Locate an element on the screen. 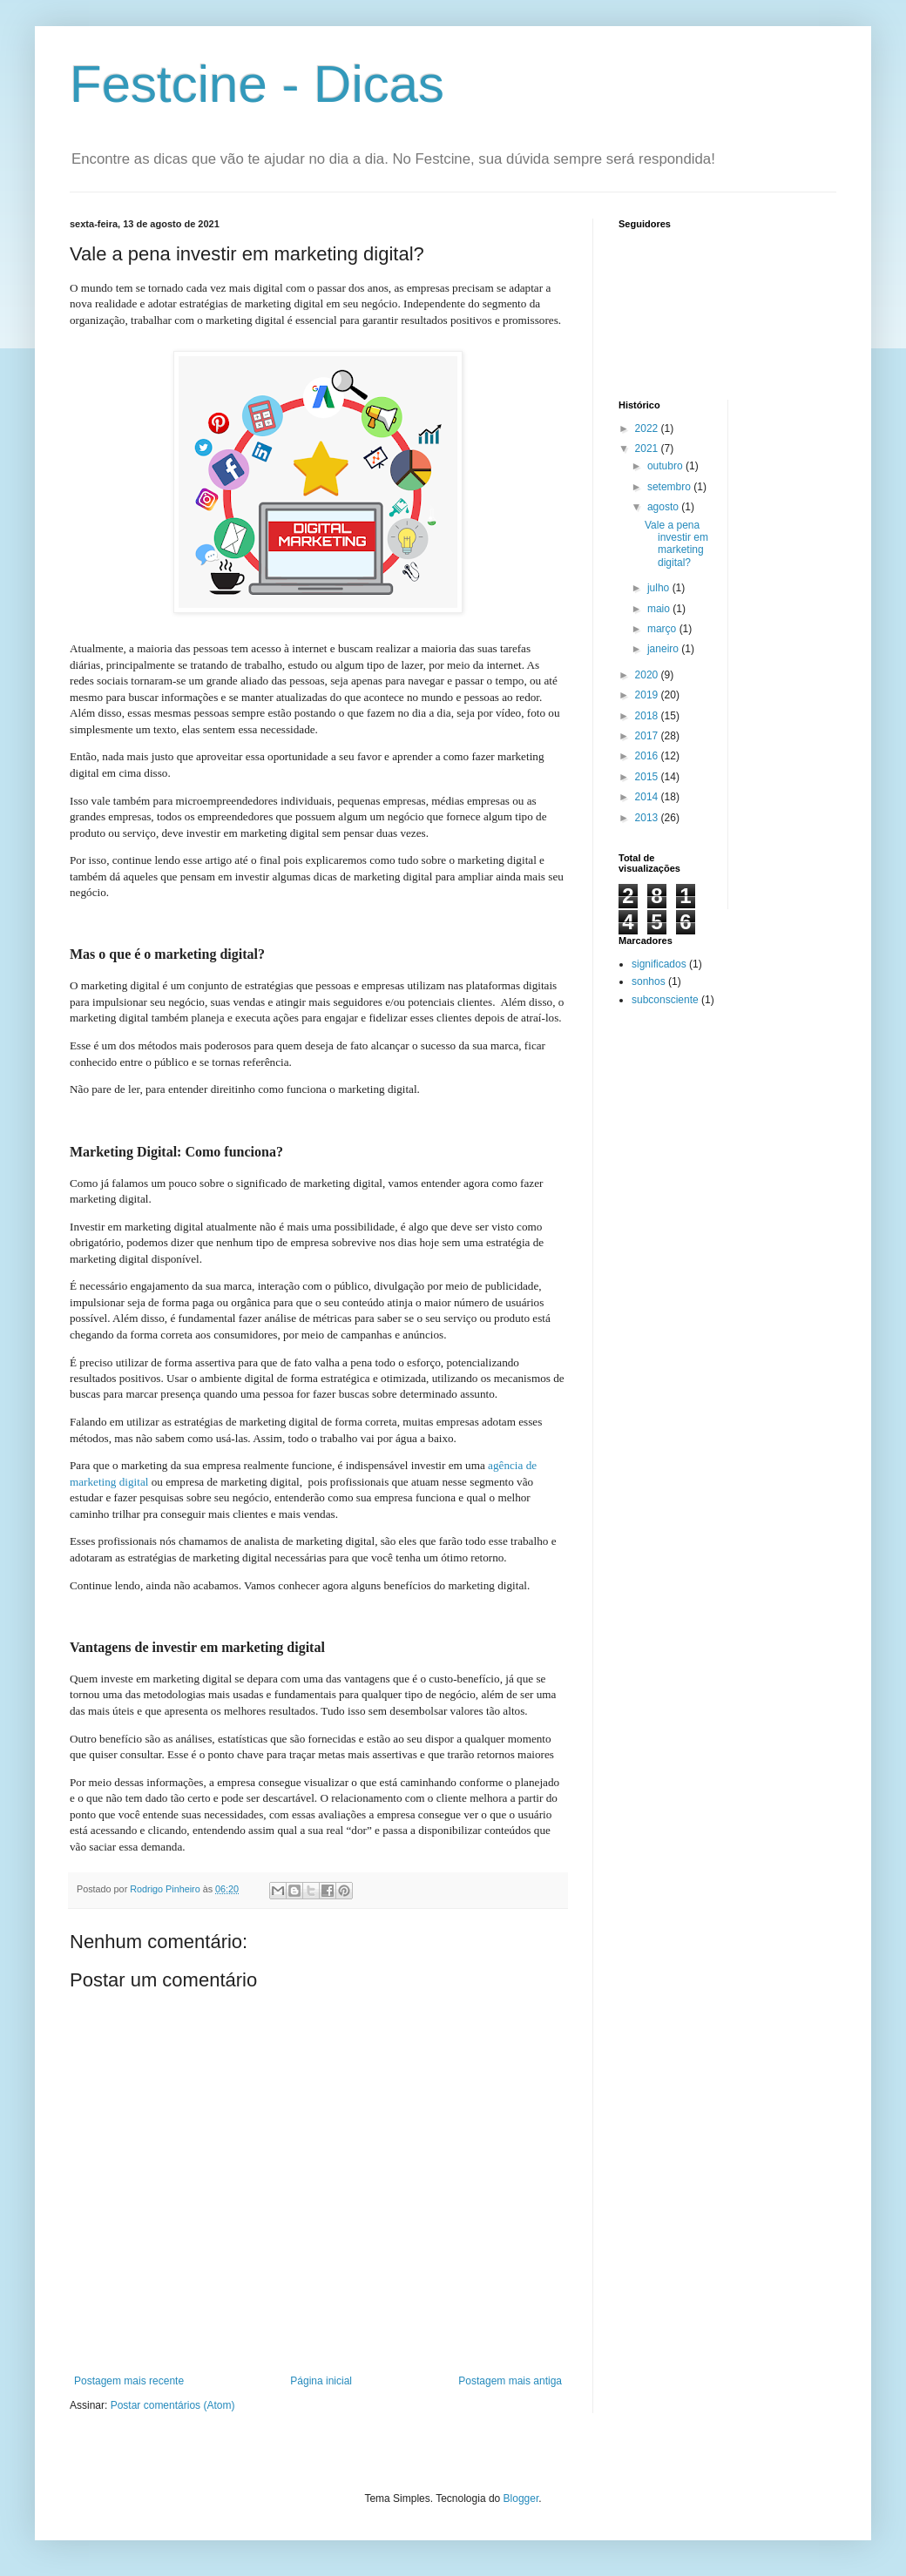 The height and width of the screenshot is (2576, 906). Página inicial is located at coordinates (321, 2381).